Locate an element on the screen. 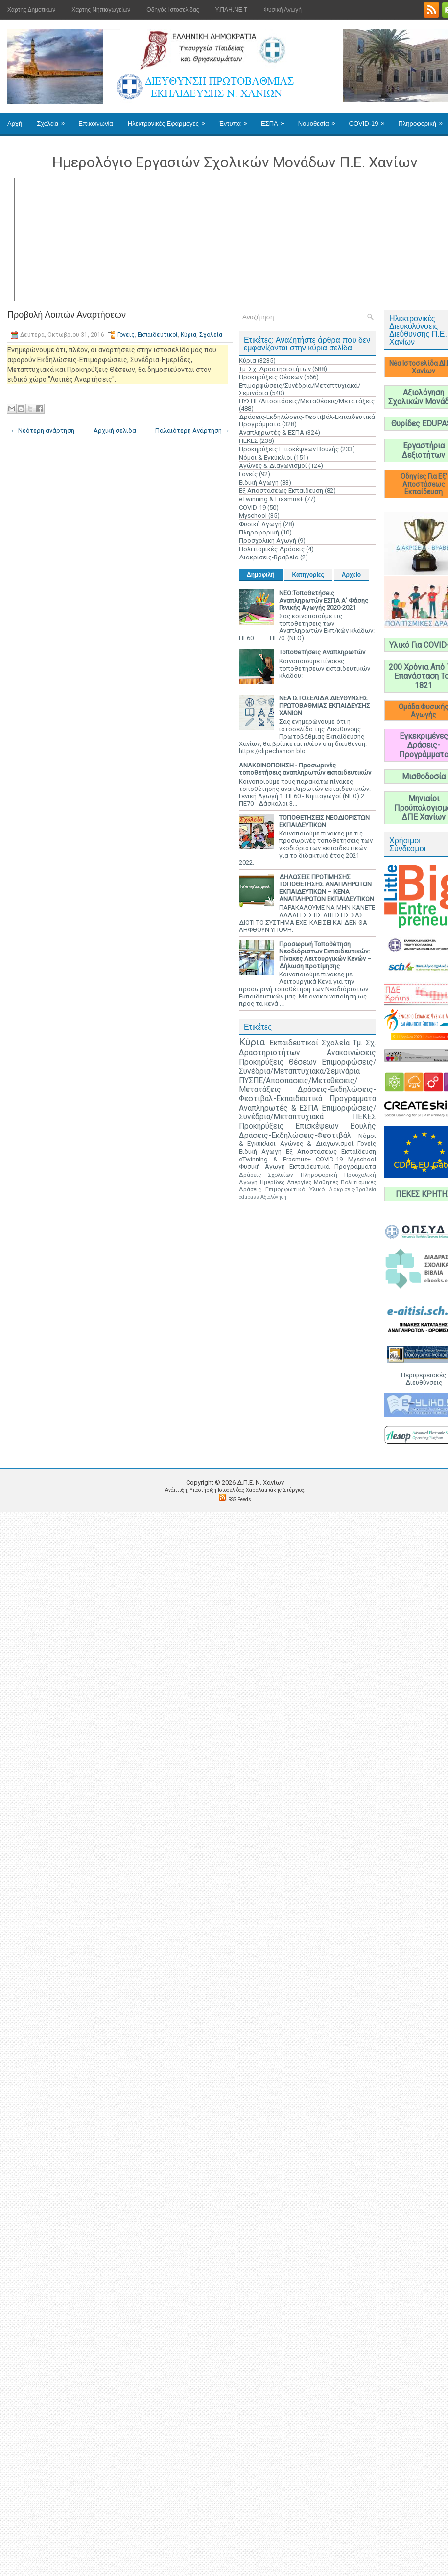 The height and width of the screenshot is (2576, 448). Δημοφιλή is located at coordinates (261, 574).